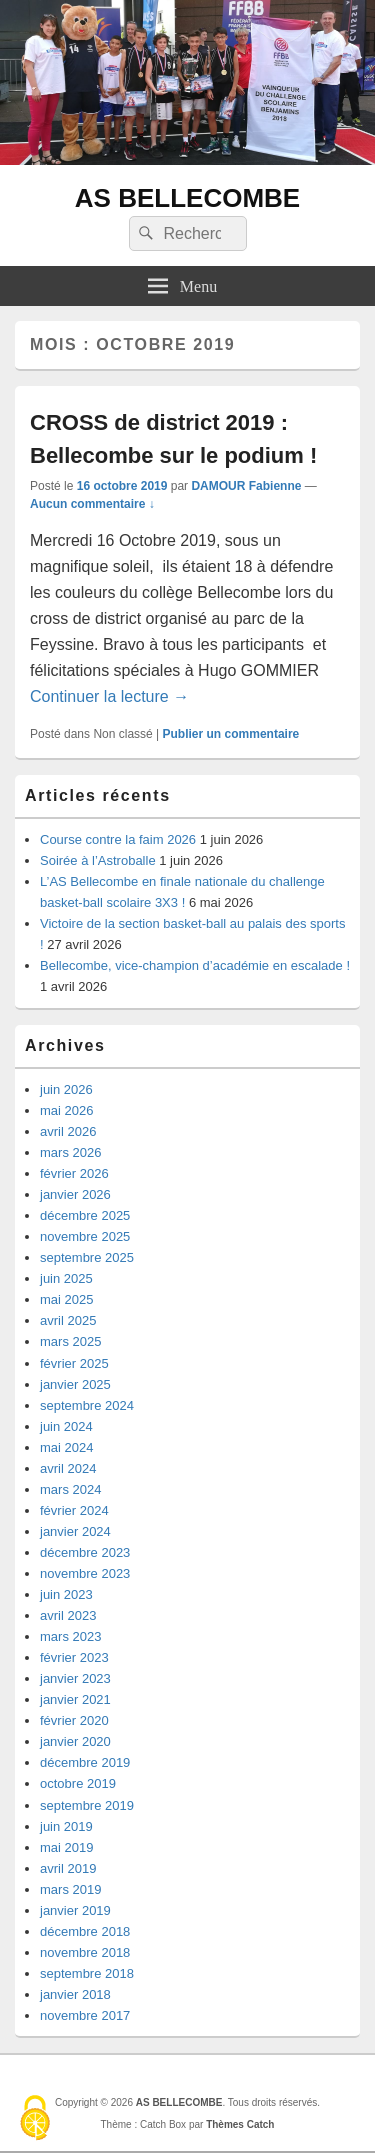 Image resolution: width=375 pixels, height=2153 pixels. Describe the element at coordinates (75, 1194) in the screenshot. I see `janvier 2026` at that location.